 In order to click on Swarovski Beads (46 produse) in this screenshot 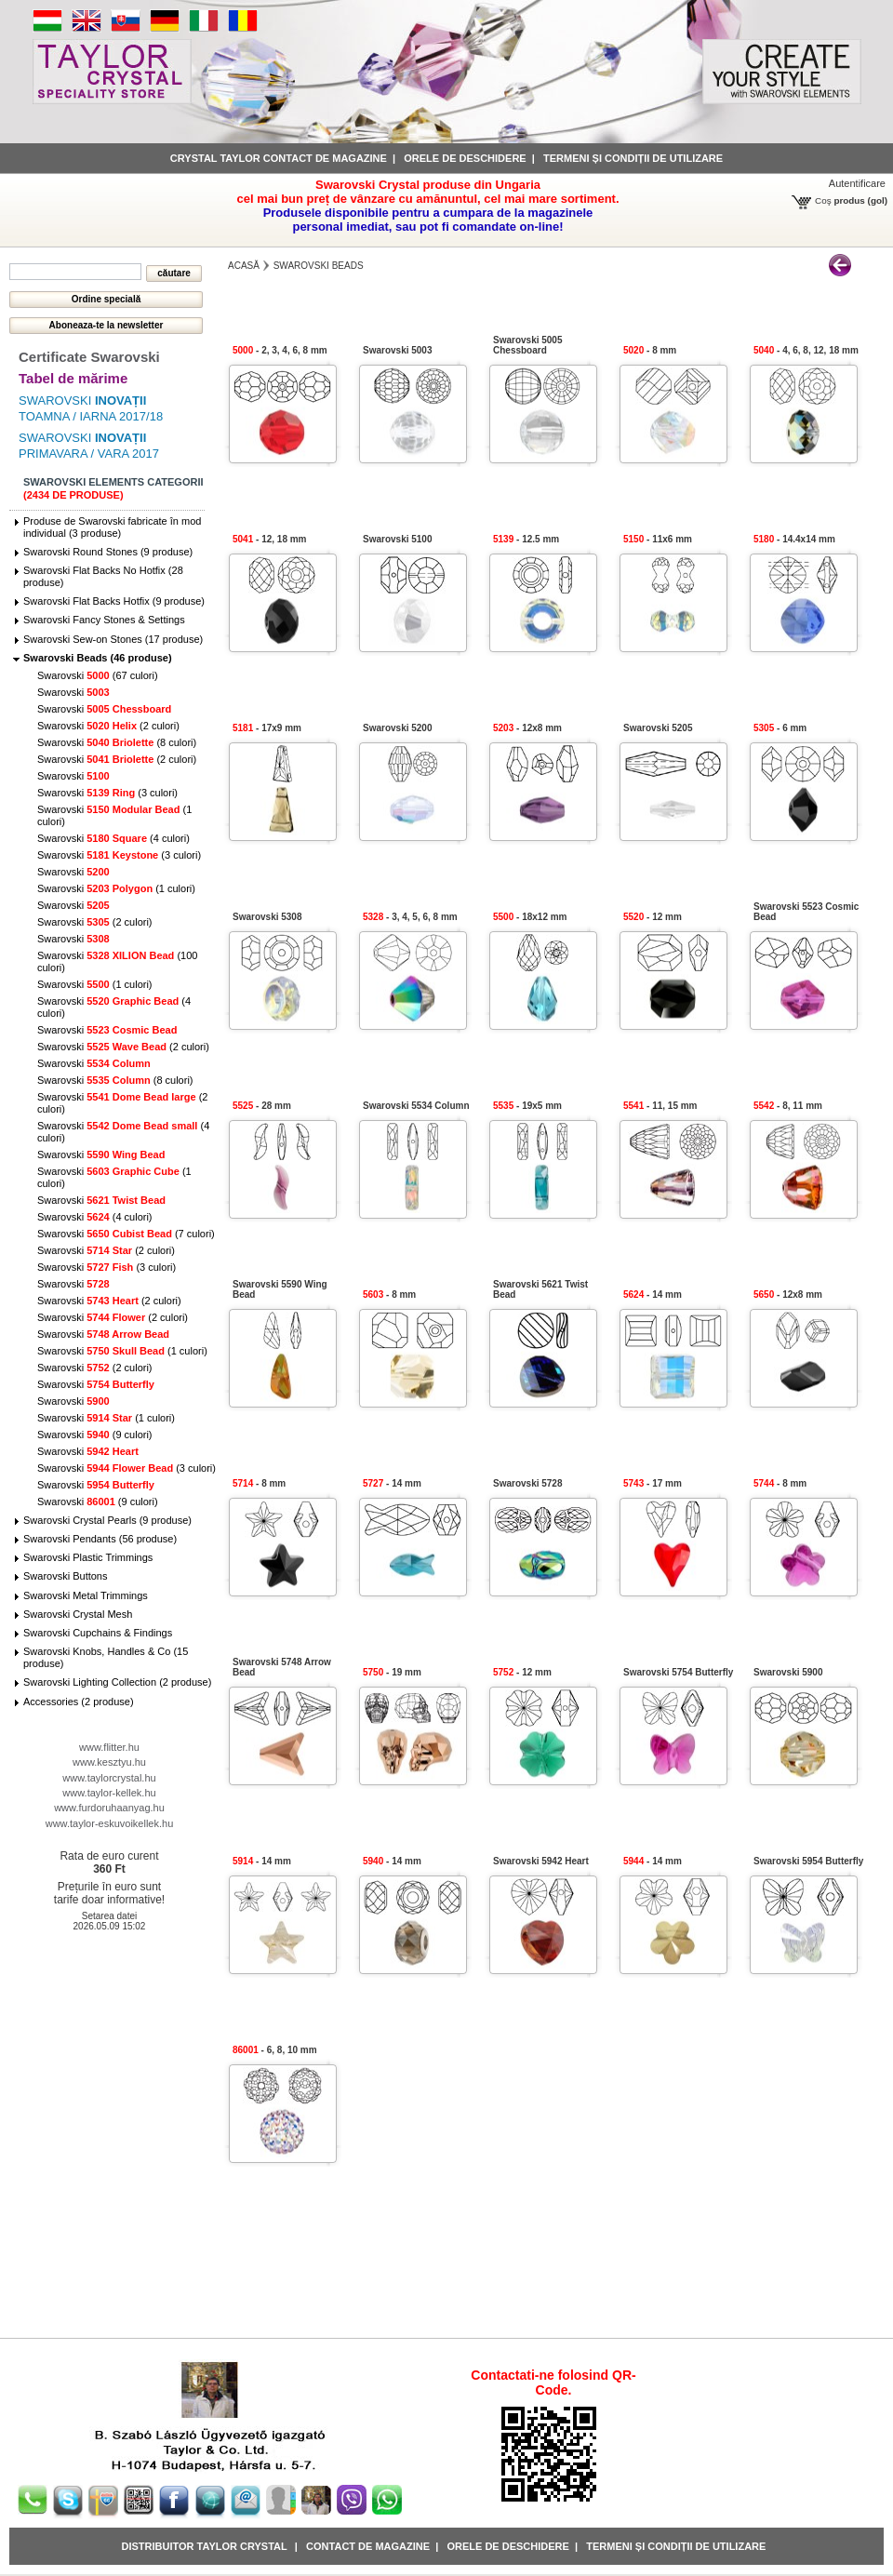, I will do `click(97, 657)`.